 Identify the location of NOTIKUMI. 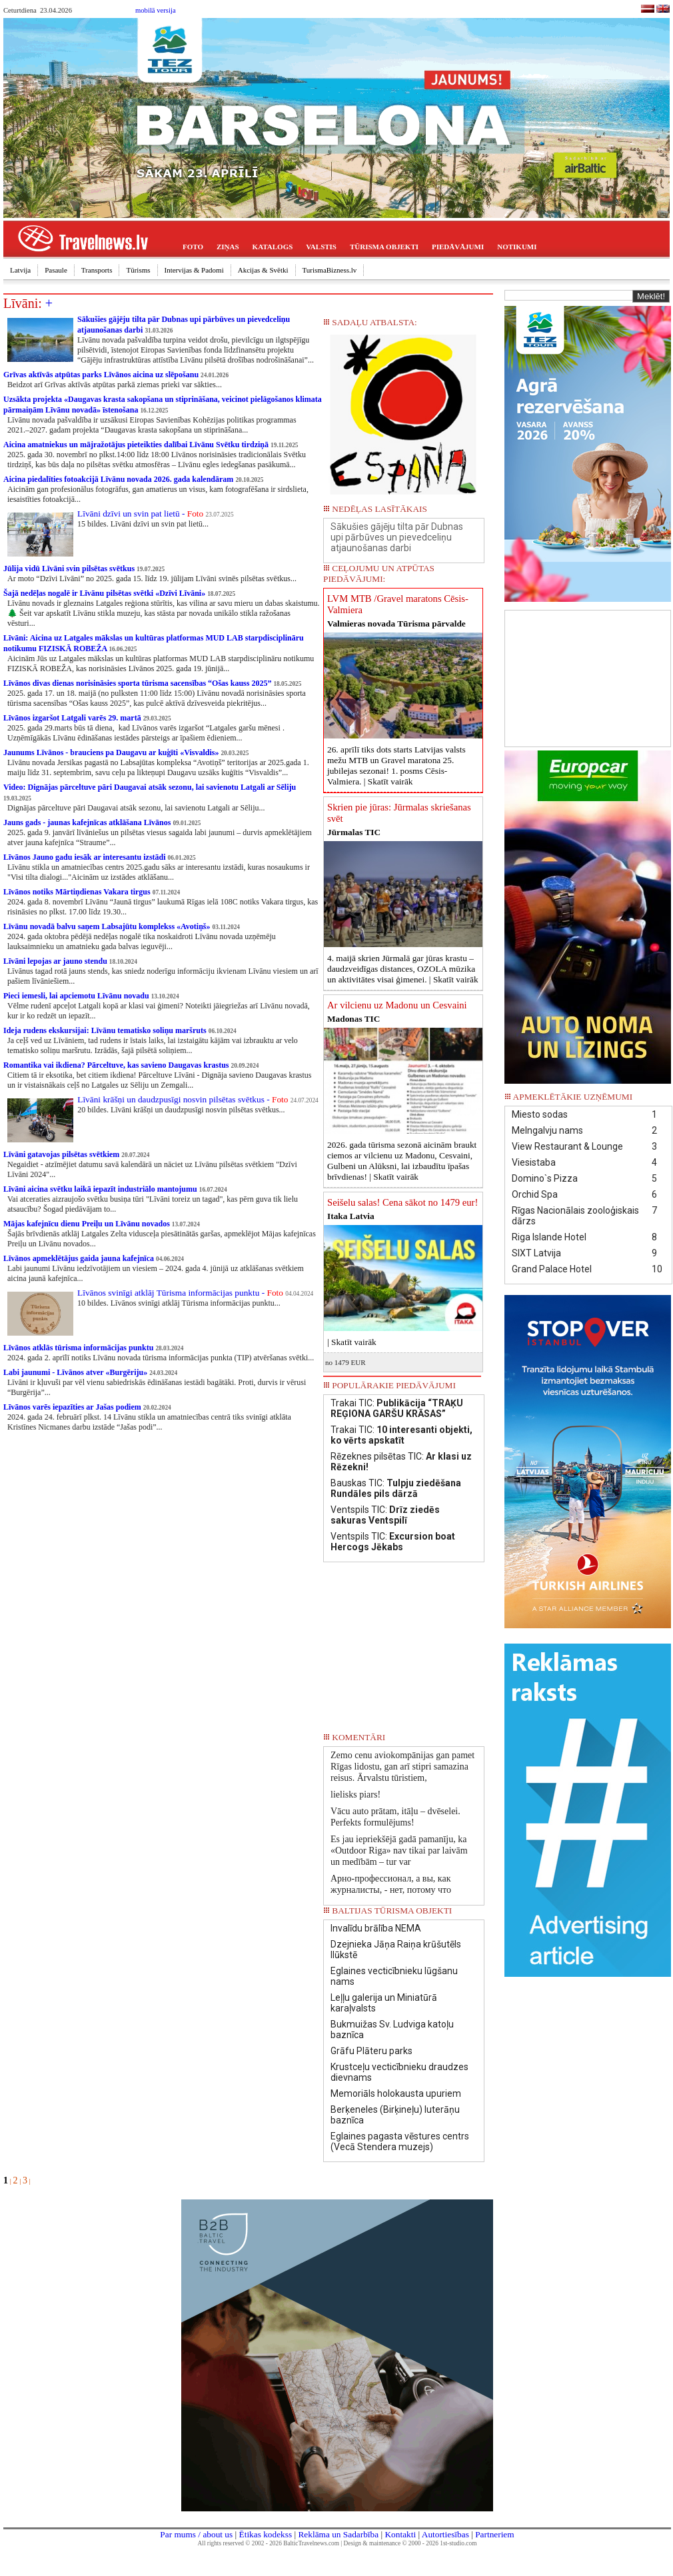
(516, 247).